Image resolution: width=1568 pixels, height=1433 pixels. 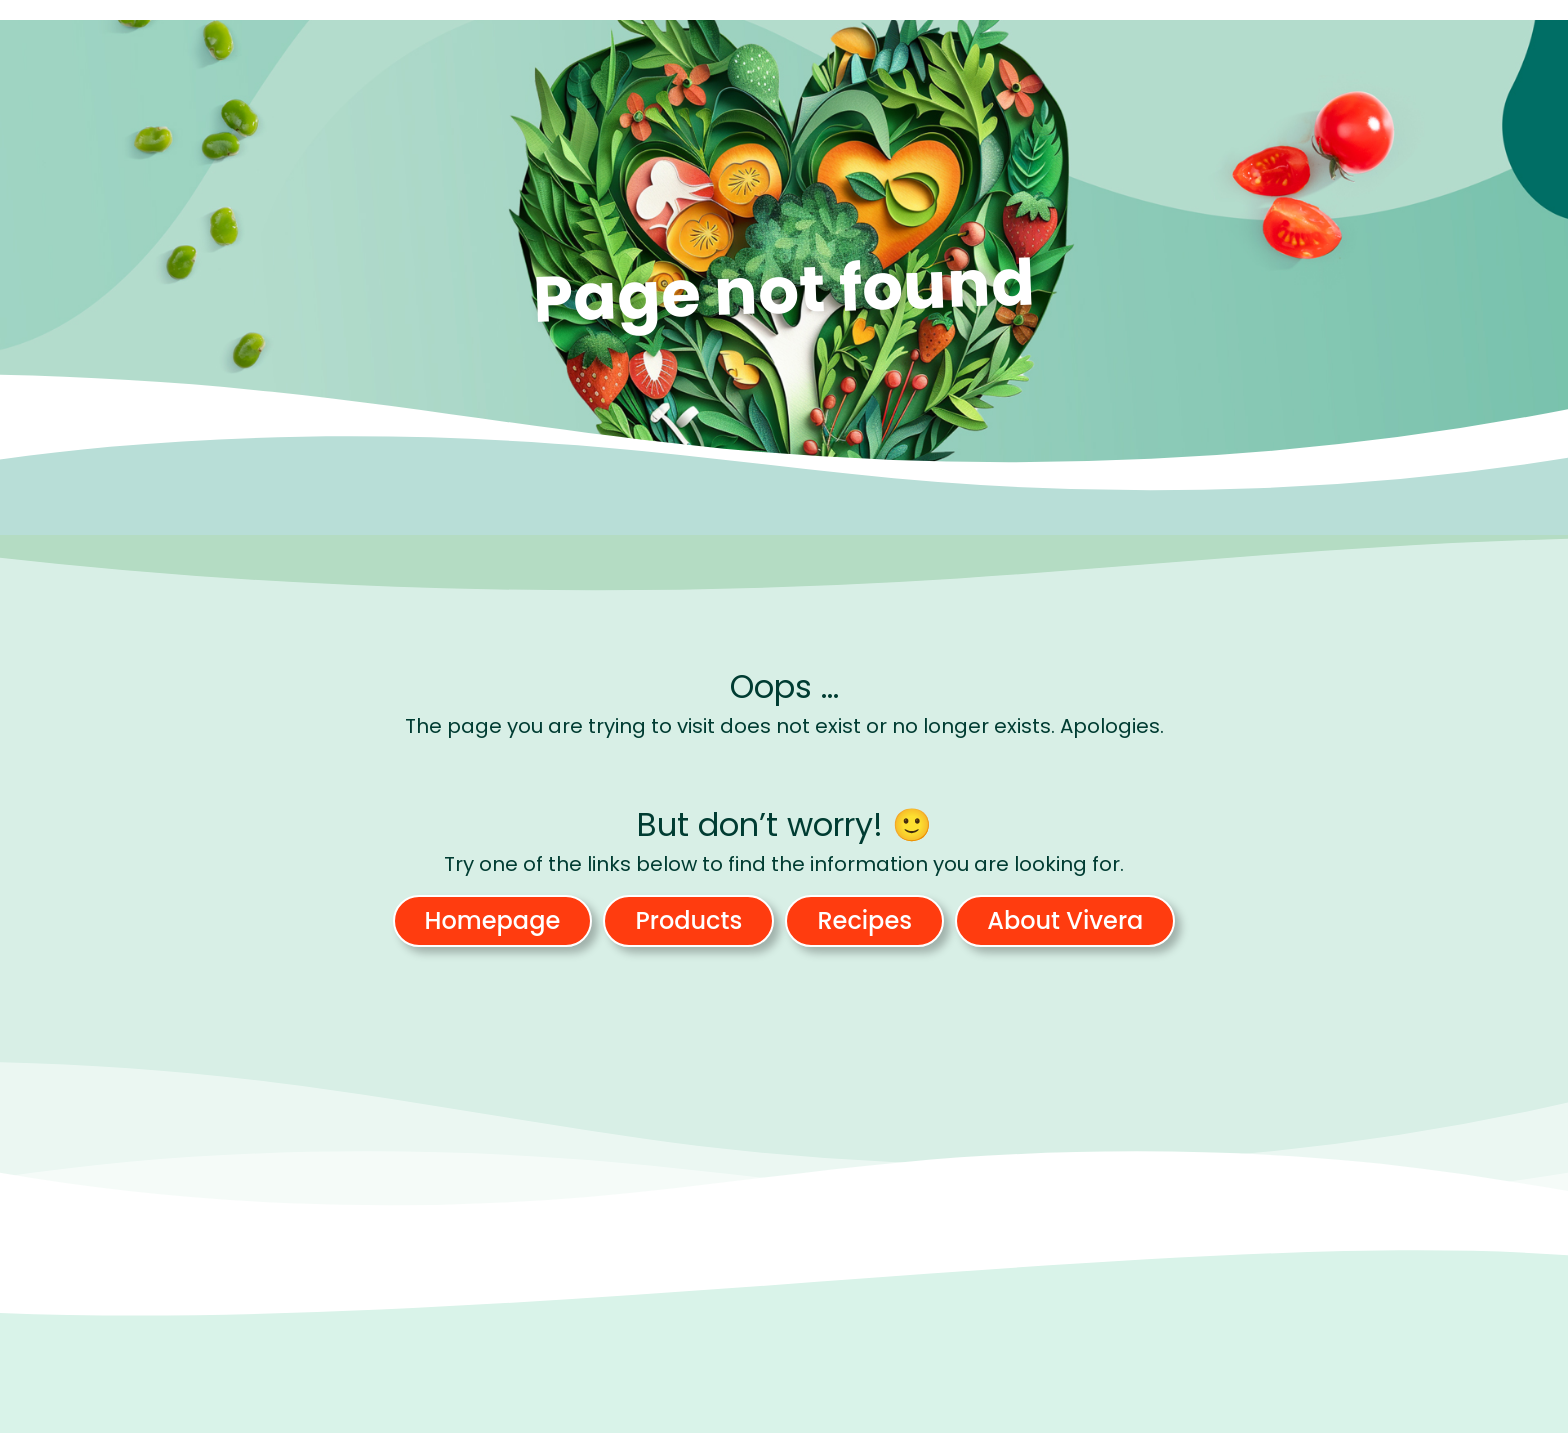 What do you see at coordinates (493, 920) in the screenshot?
I see `Homepage` at bounding box center [493, 920].